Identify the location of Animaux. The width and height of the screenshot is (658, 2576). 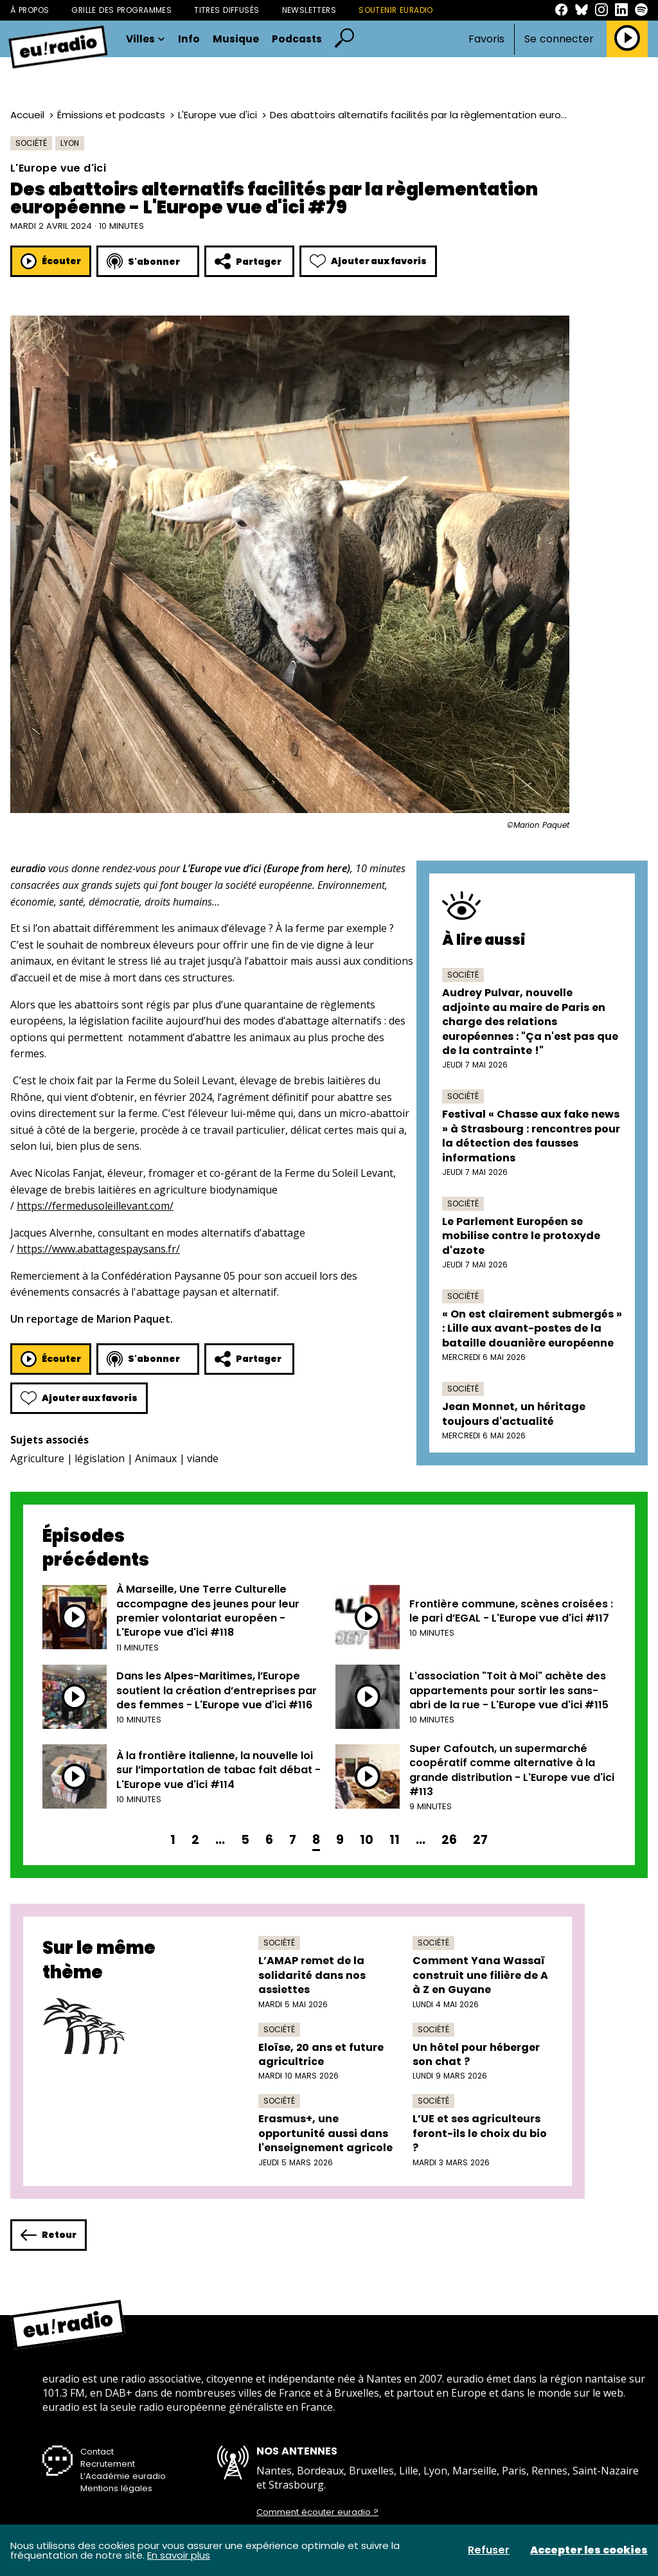
(156, 1458).